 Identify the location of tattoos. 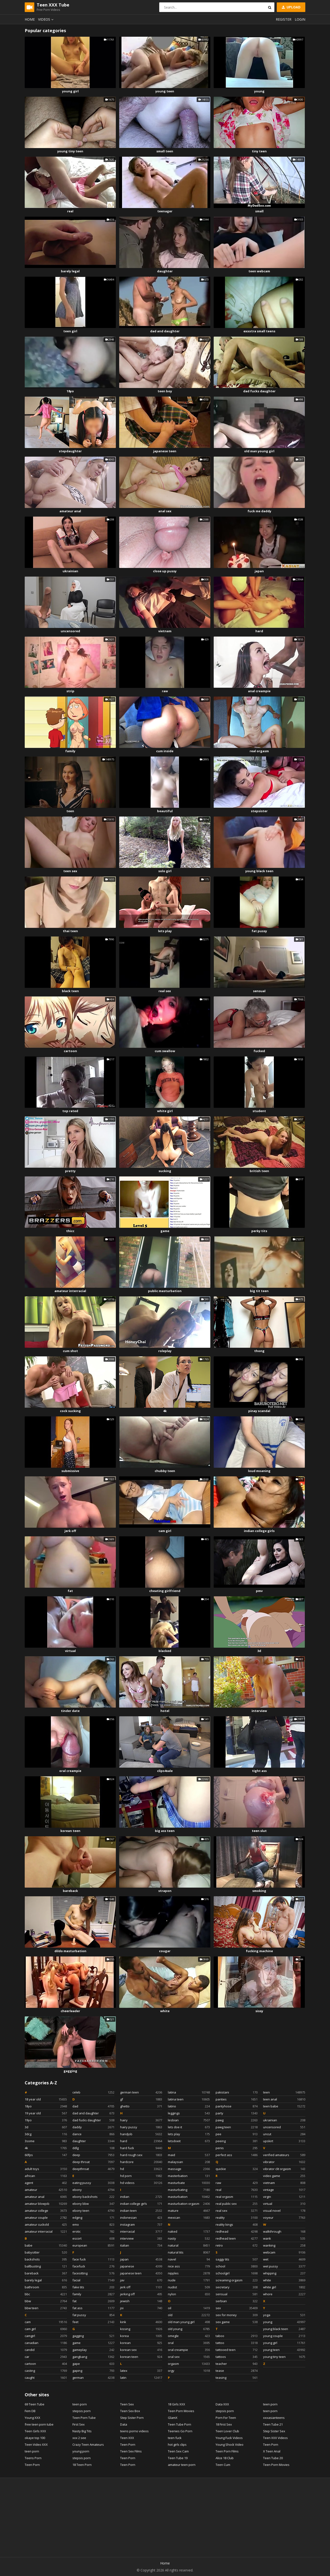
(237, 2357).